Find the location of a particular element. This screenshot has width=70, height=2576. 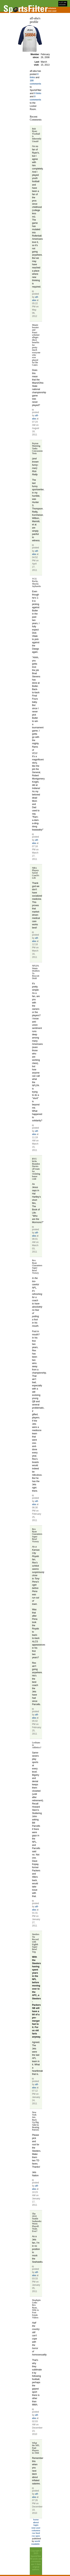

login is located at coordinates (36, 2525).